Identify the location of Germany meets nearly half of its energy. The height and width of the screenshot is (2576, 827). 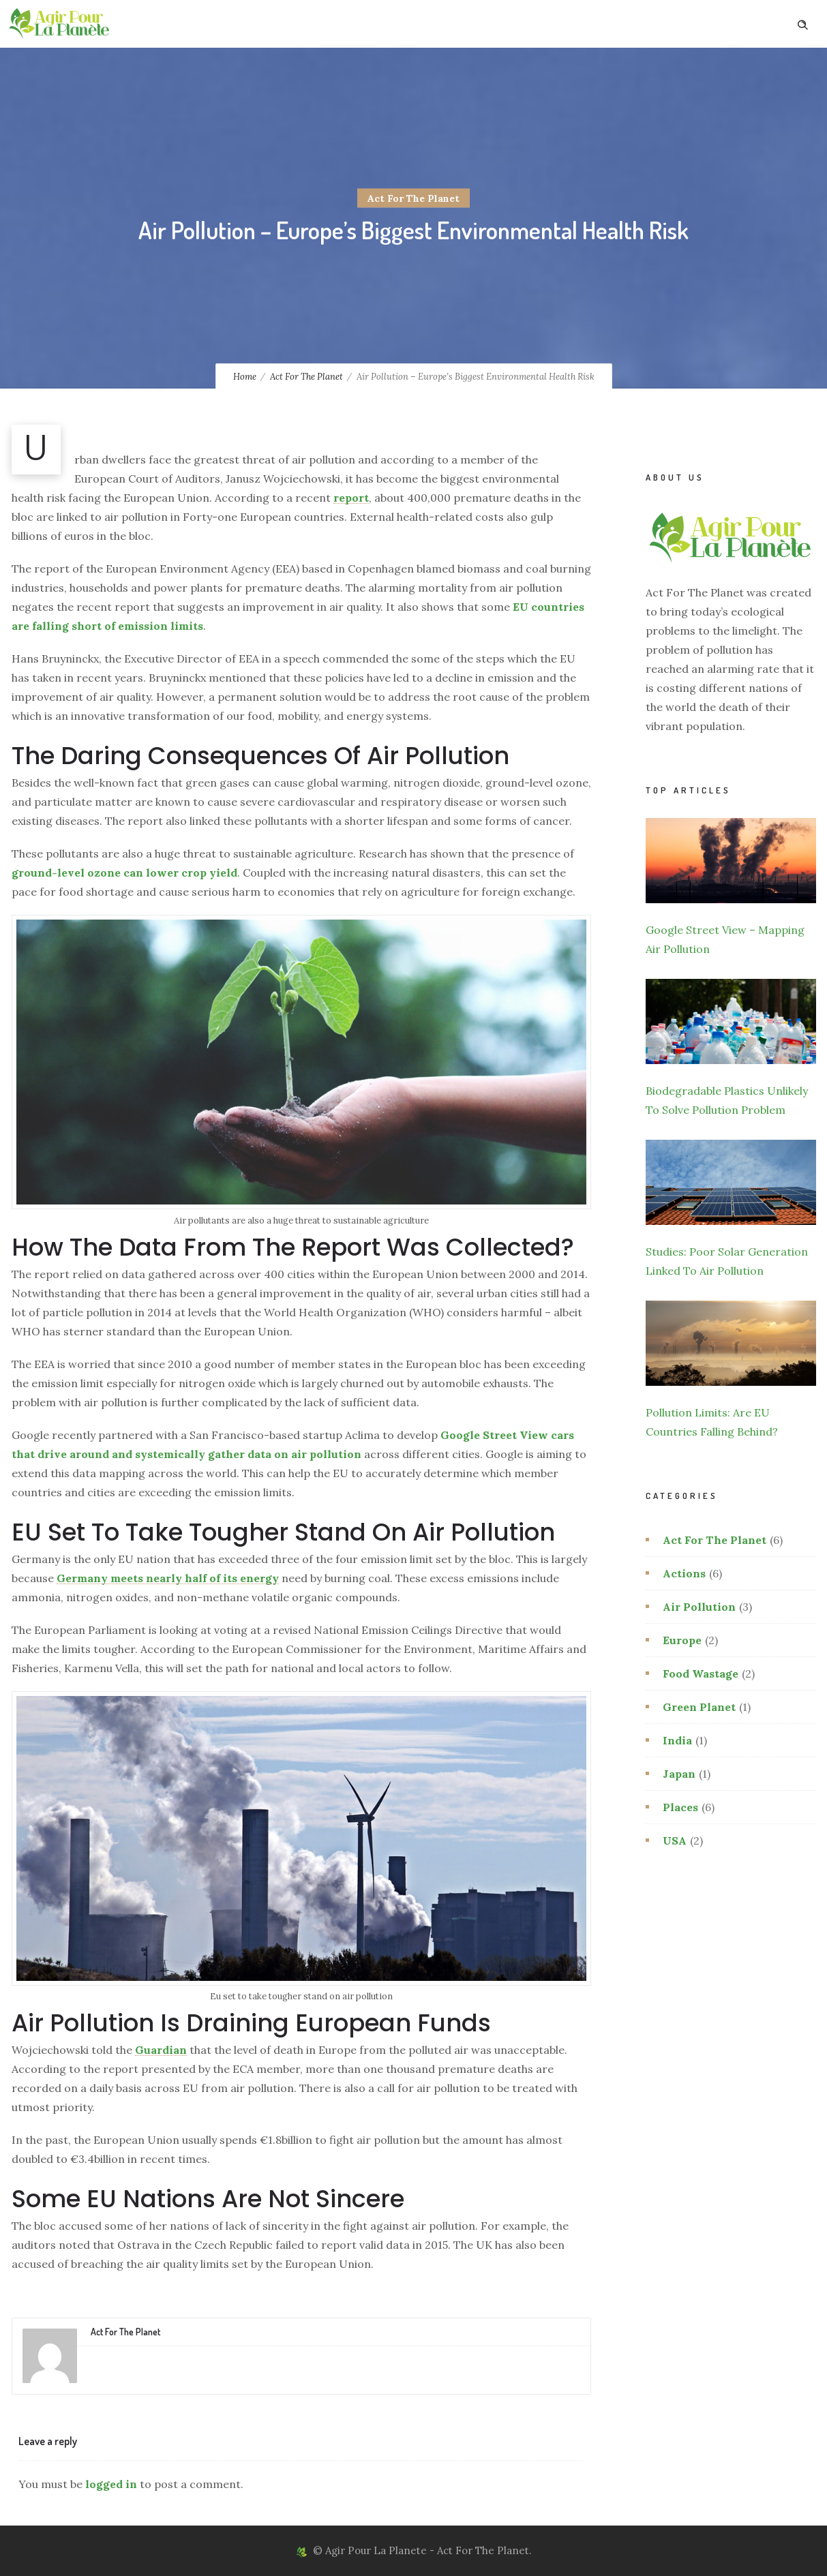
(168, 1578).